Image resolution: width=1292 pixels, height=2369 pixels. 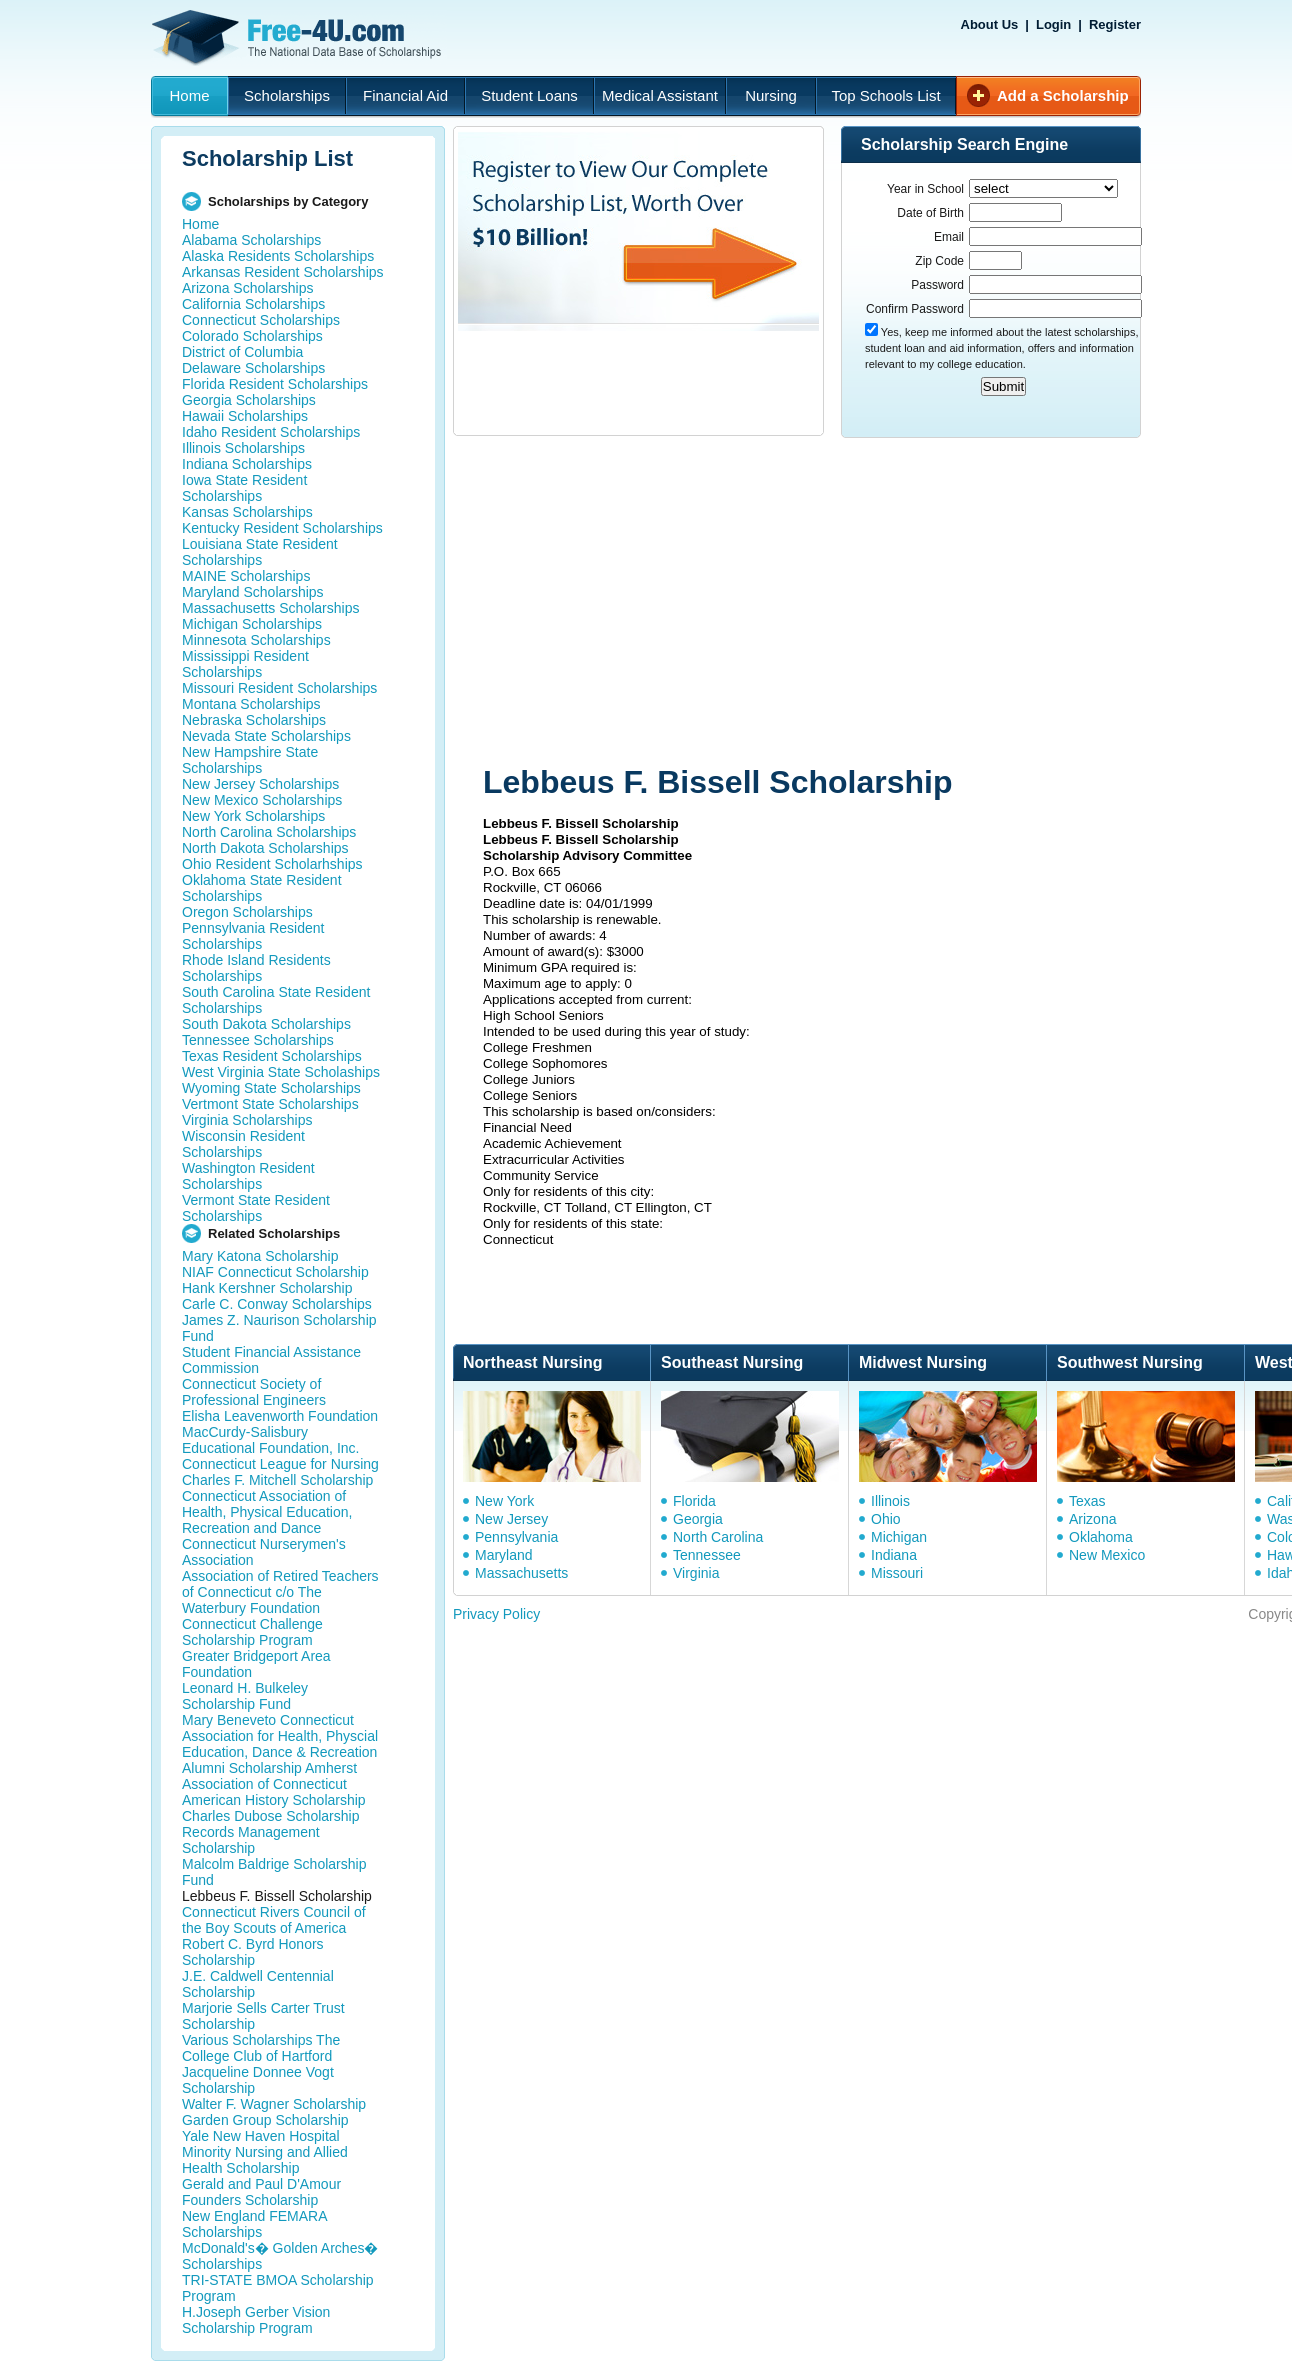 I want to click on Georgia, so click(x=698, y=1519).